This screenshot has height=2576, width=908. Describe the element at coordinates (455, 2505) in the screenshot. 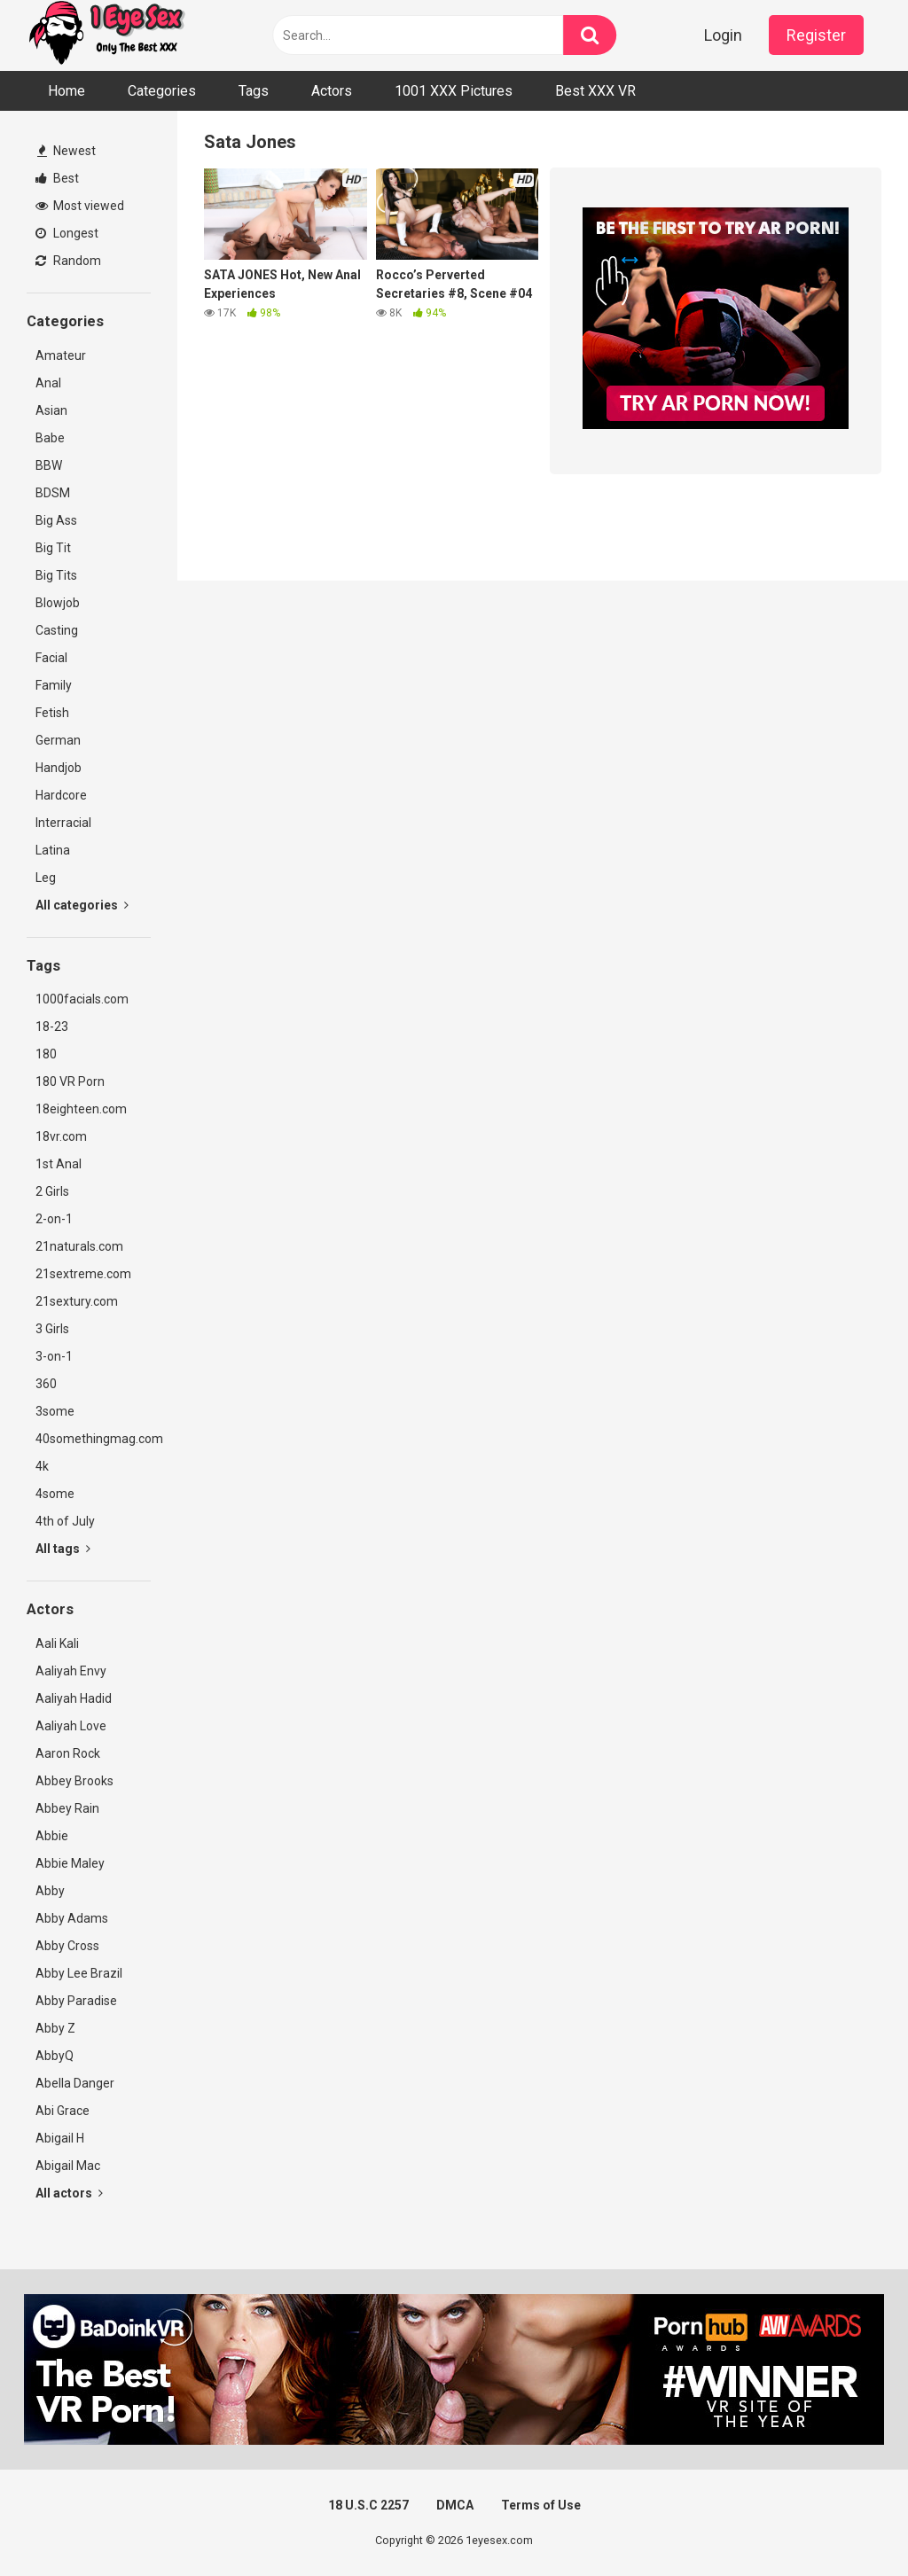

I see `DMCA` at that location.